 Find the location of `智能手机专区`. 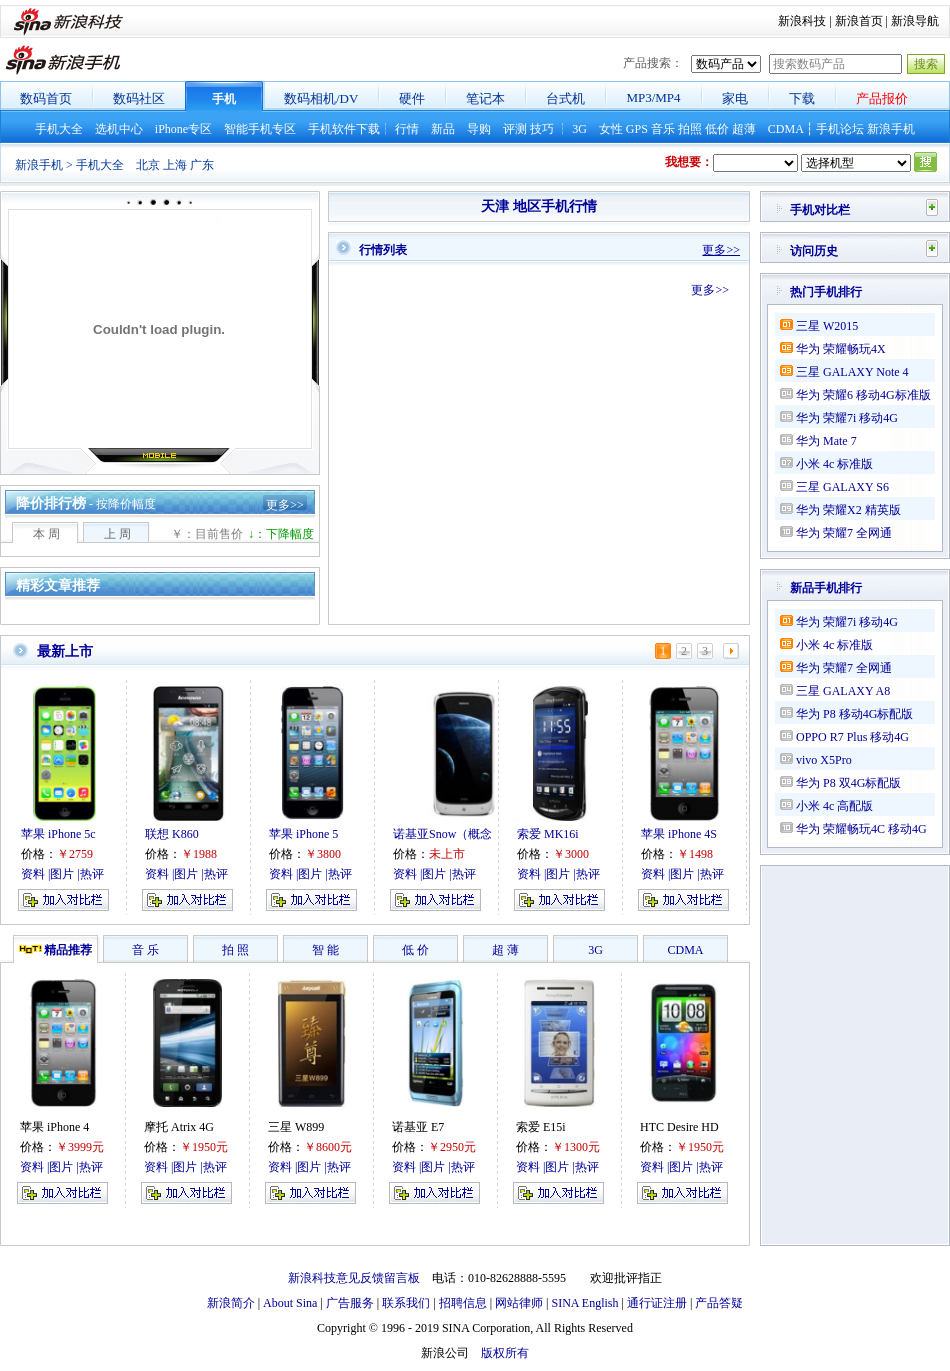

智能手机专区 is located at coordinates (260, 129).